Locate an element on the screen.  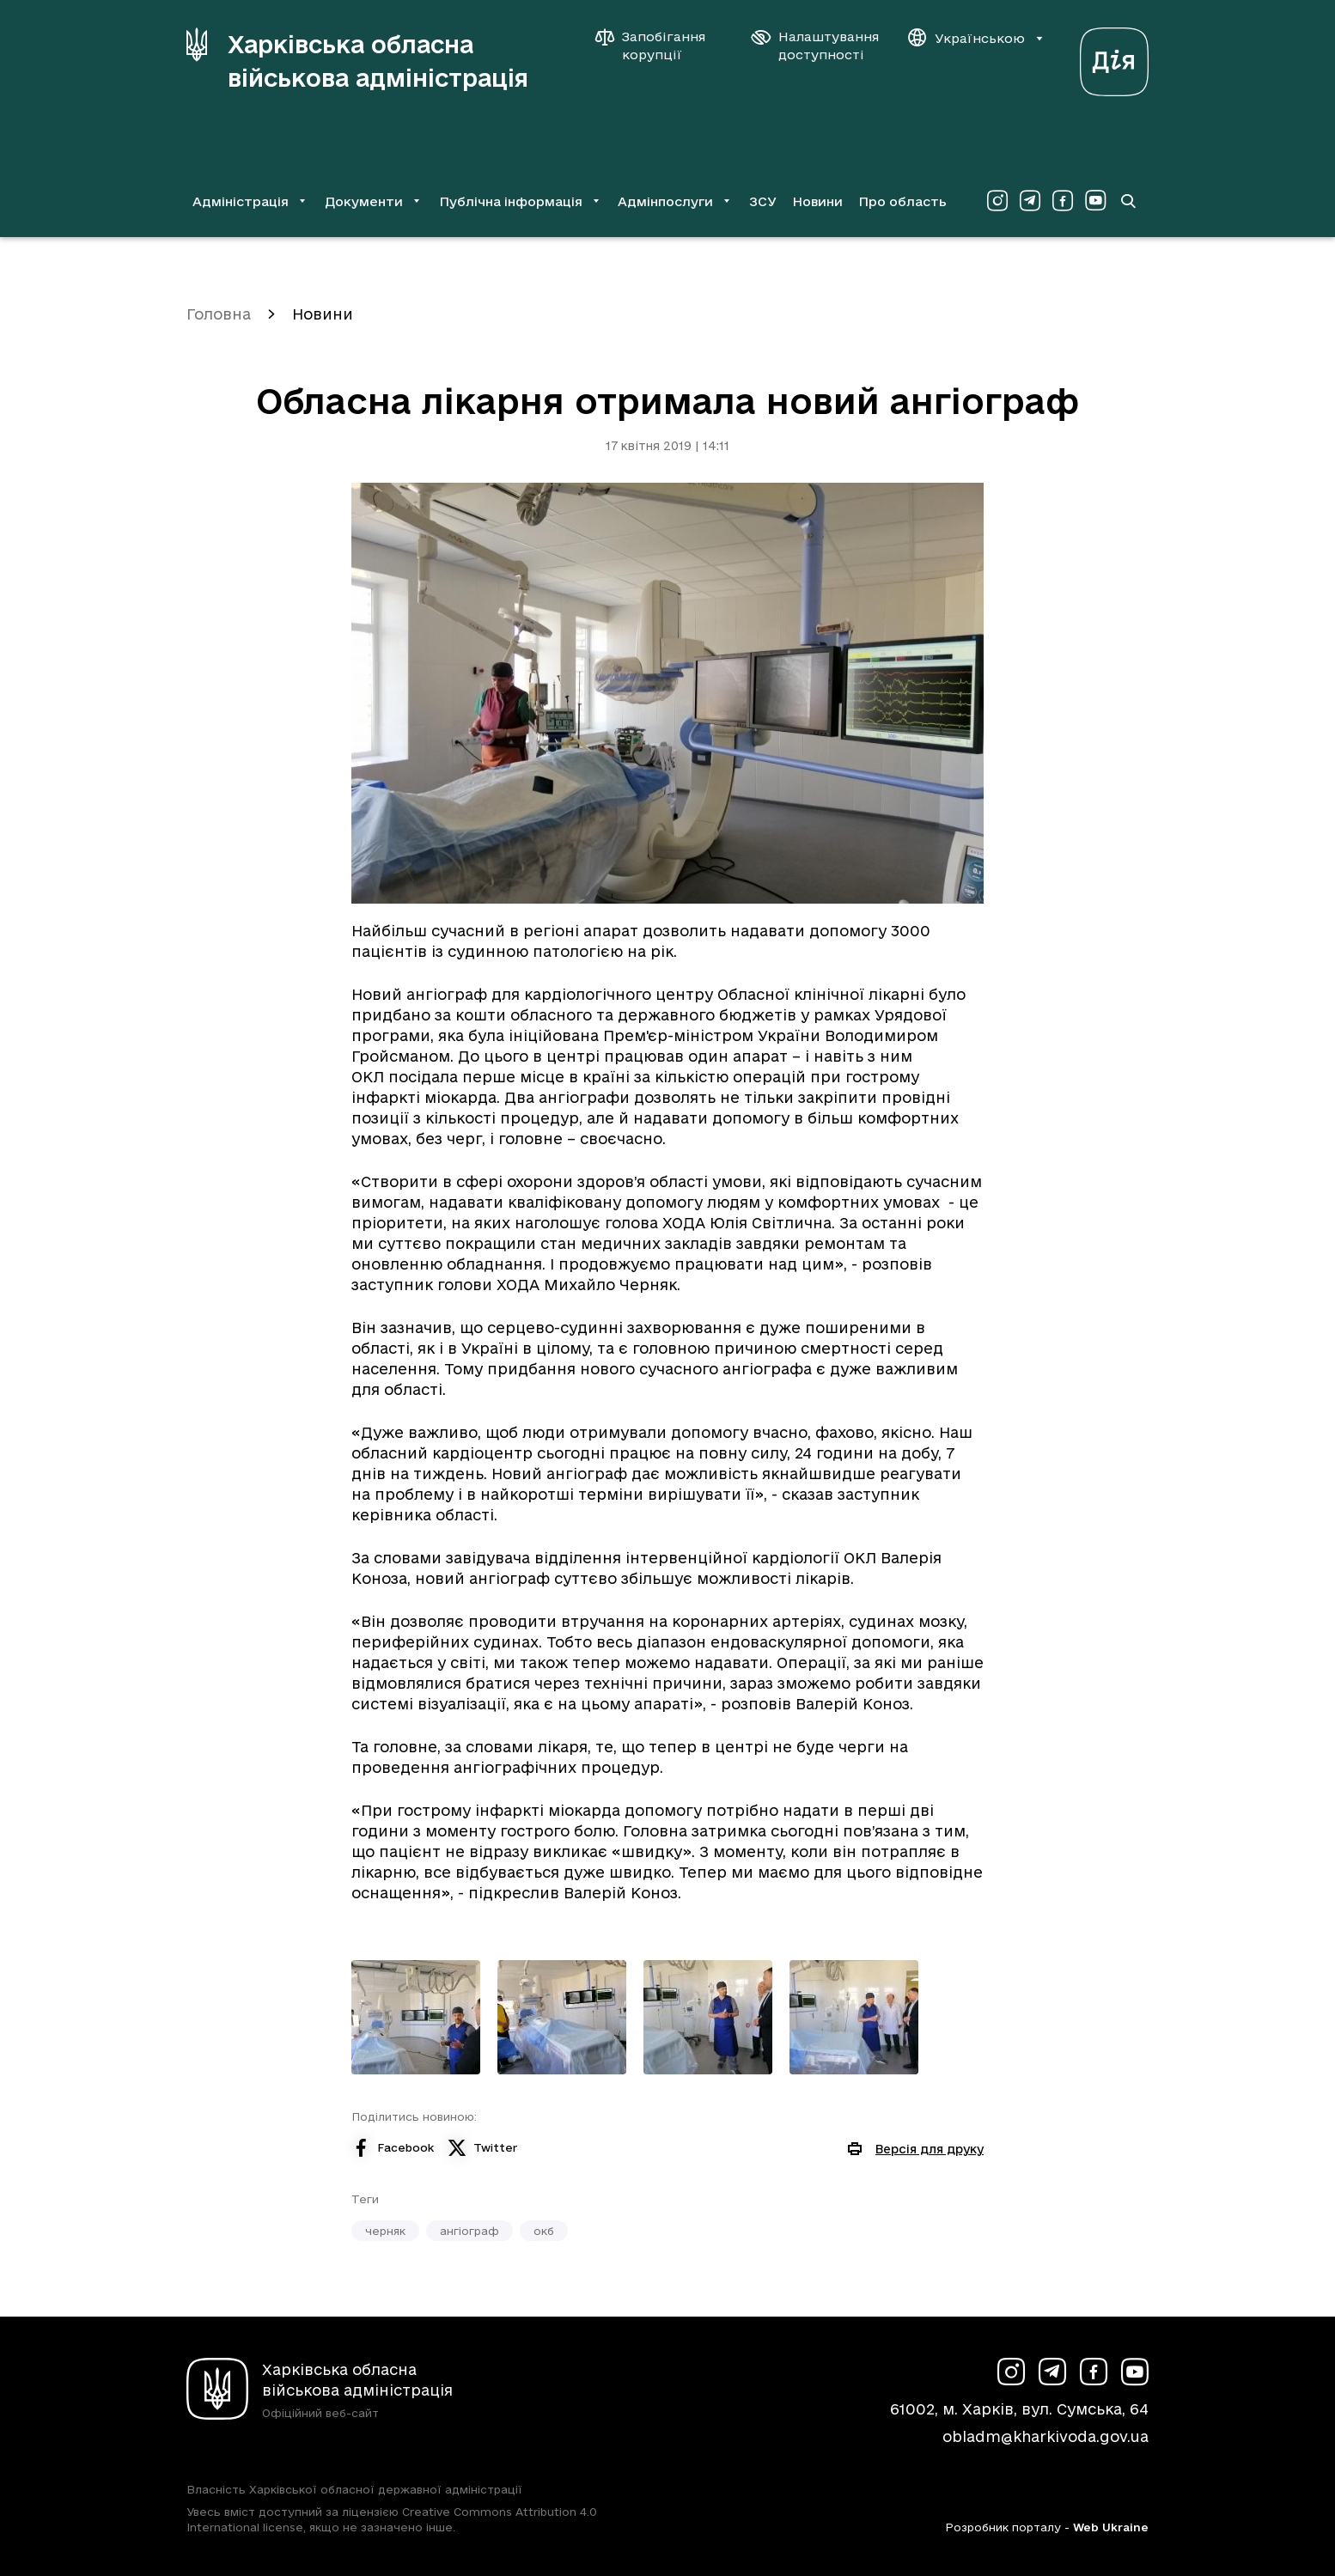
[Сторінка ХОВА у Youtube (у новій вкладці)] is located at coordinates (1095, 201).